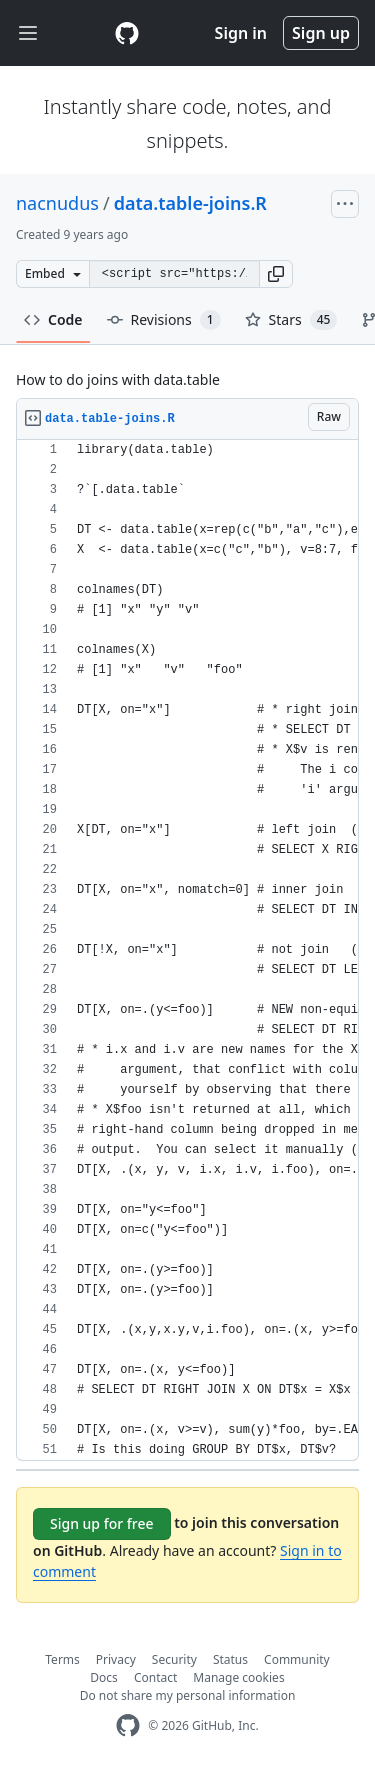 Image resolution: width=375 pixels, height=1778 pixels. What do you see at coordinates (230, 1659) in the screenshot?
I see `Status` at bounding box center [230, 1659].